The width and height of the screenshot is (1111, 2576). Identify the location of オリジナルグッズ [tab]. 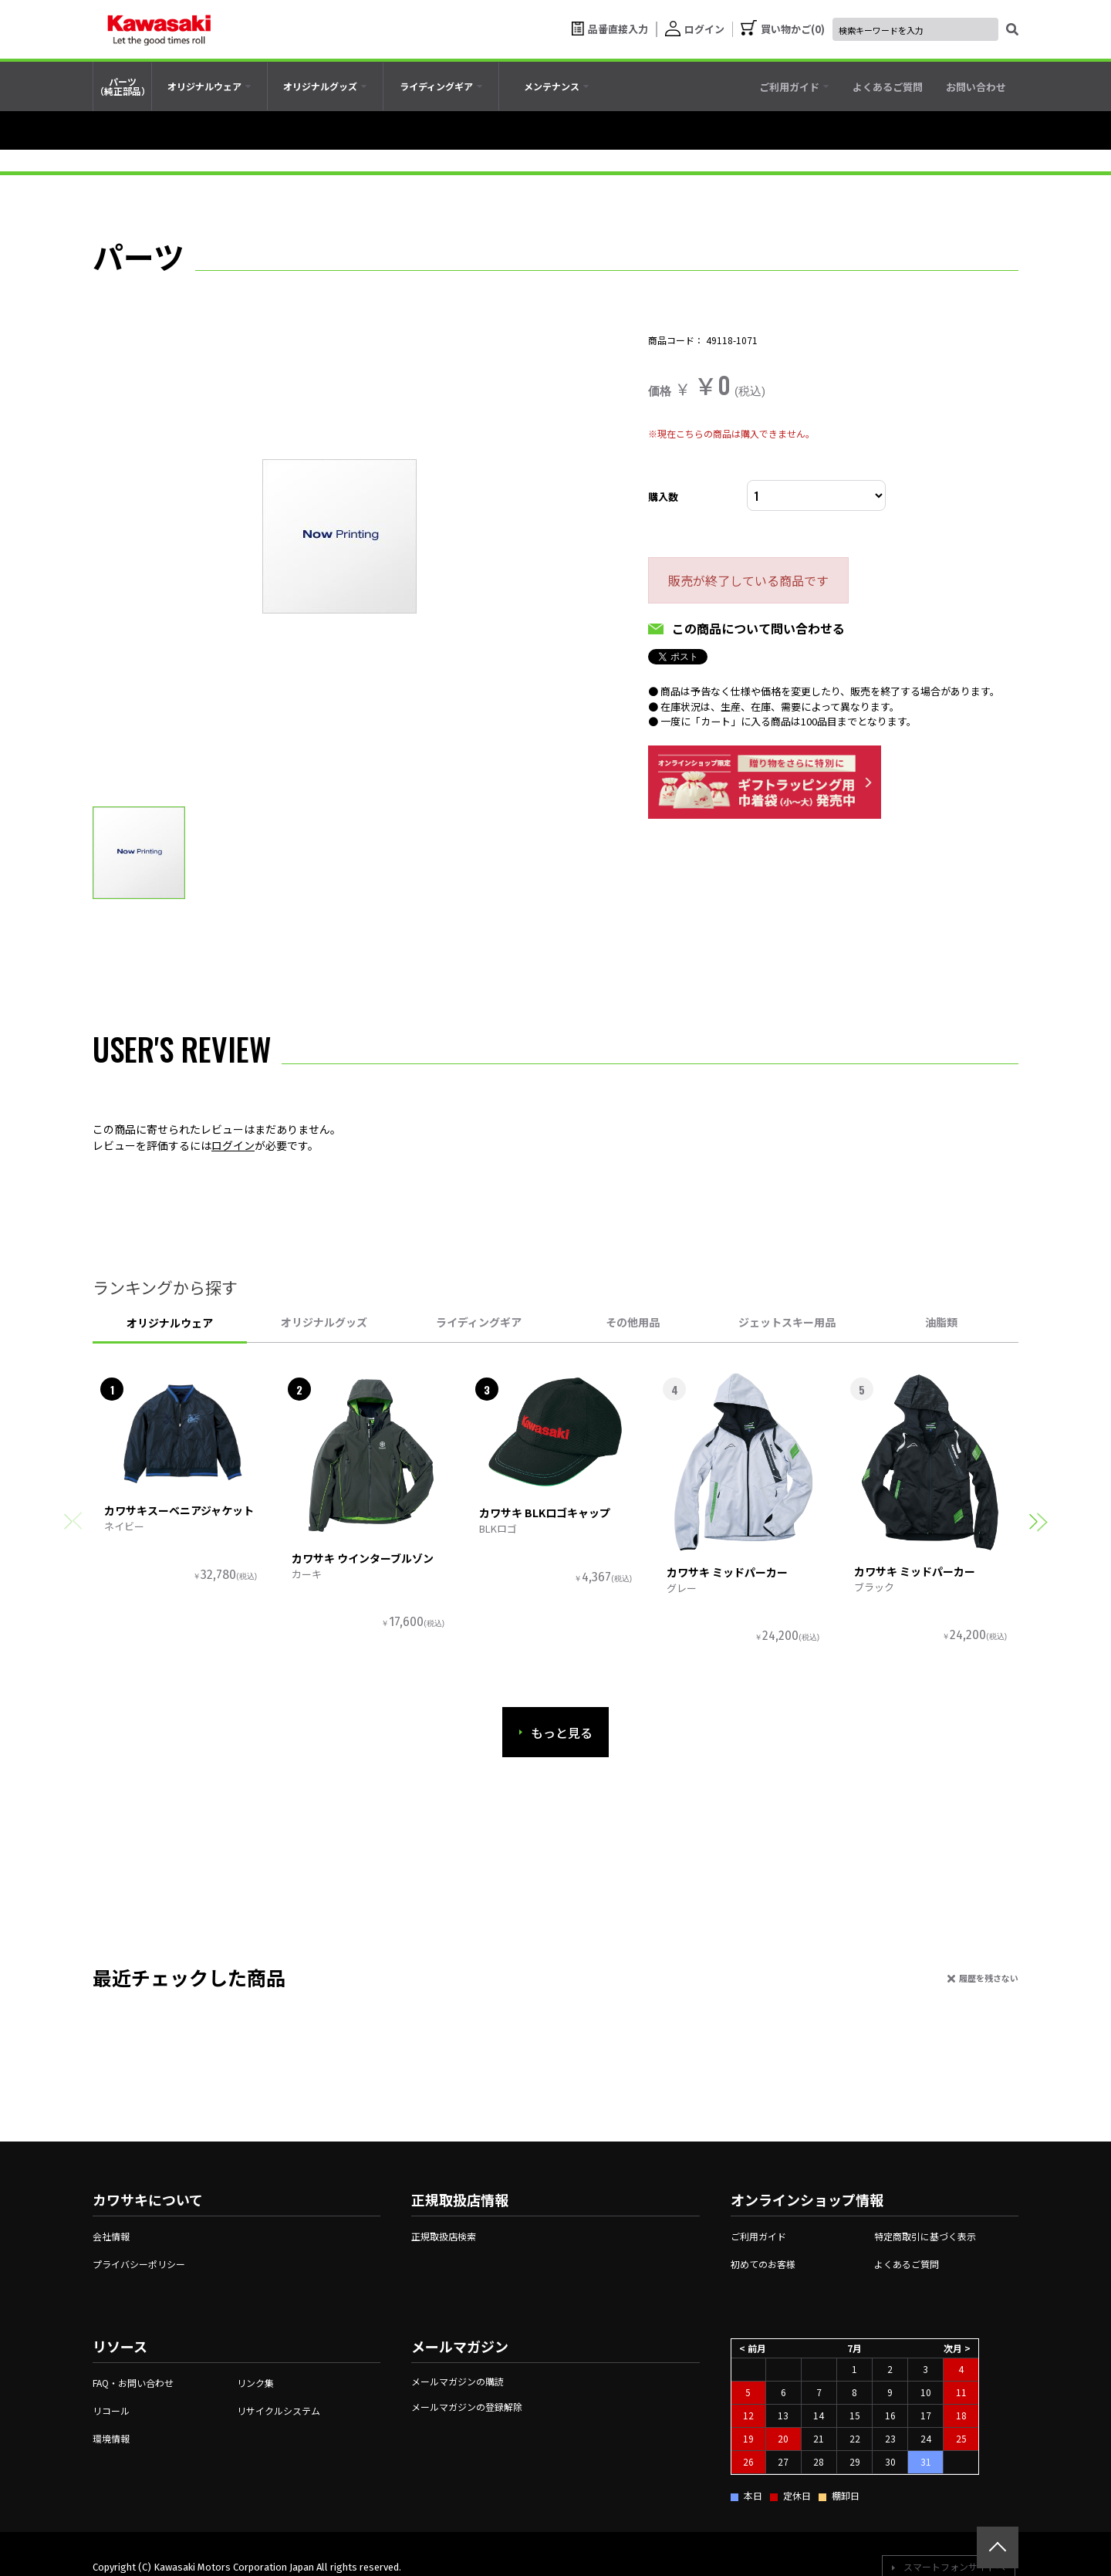
(324, 1322).